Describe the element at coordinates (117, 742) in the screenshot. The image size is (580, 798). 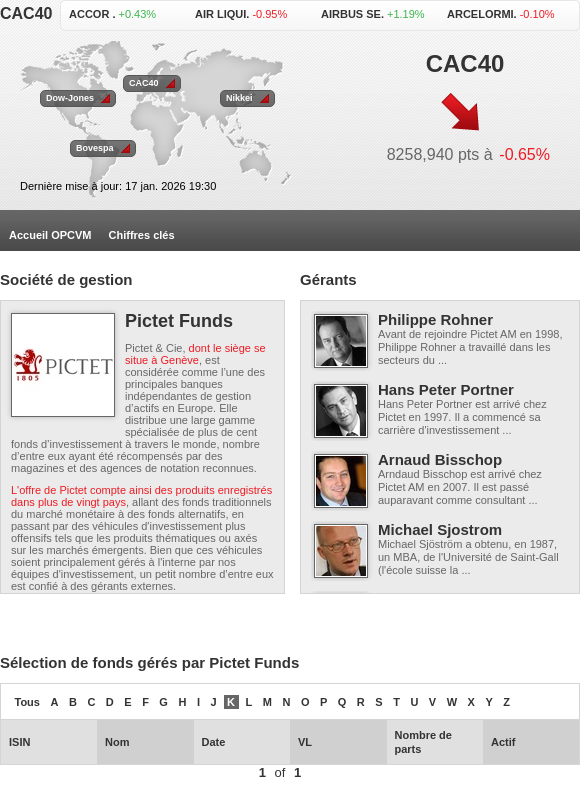
I see `Nom` at that location.